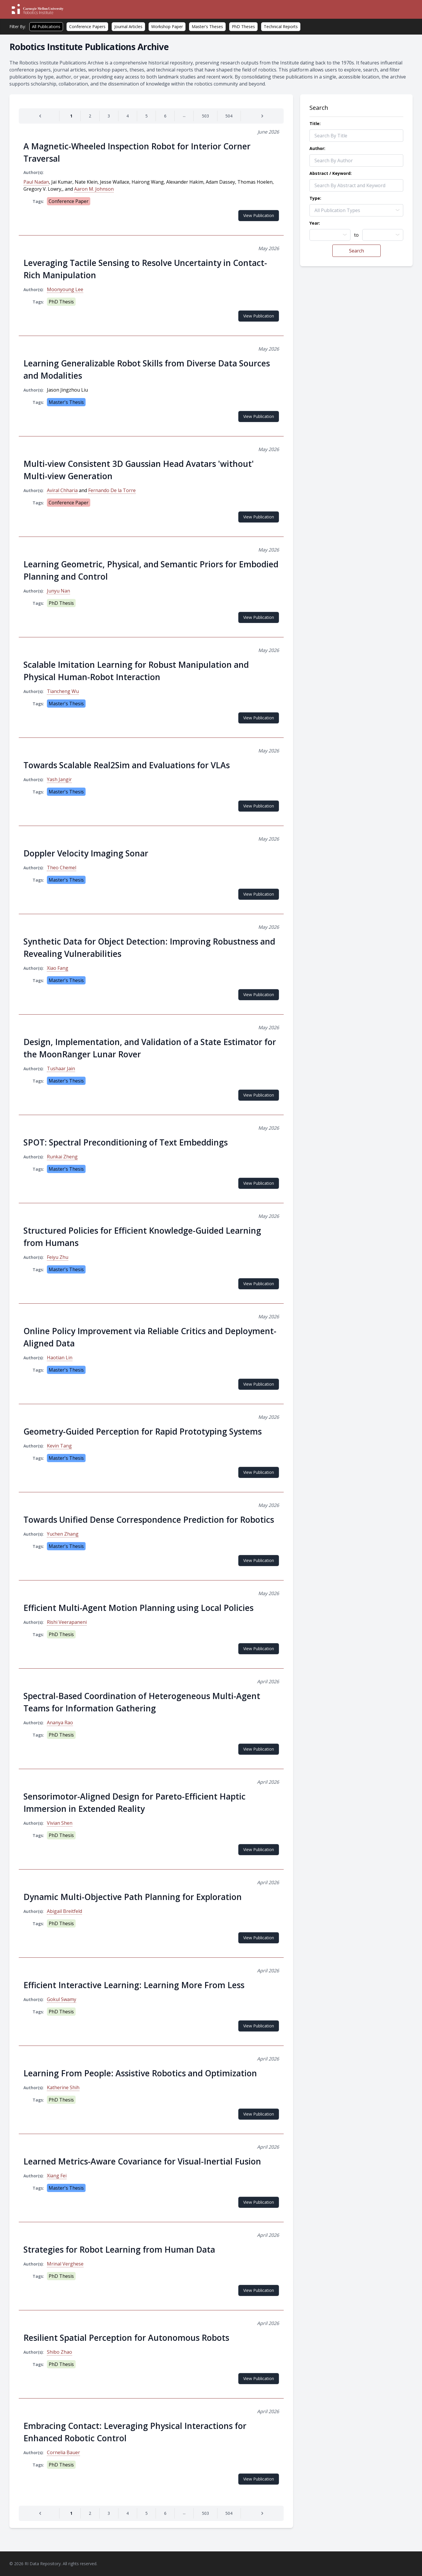 The width and height of the screenshot is (422, 2576). I want to click on [Go to page 5], so click(146, 116).